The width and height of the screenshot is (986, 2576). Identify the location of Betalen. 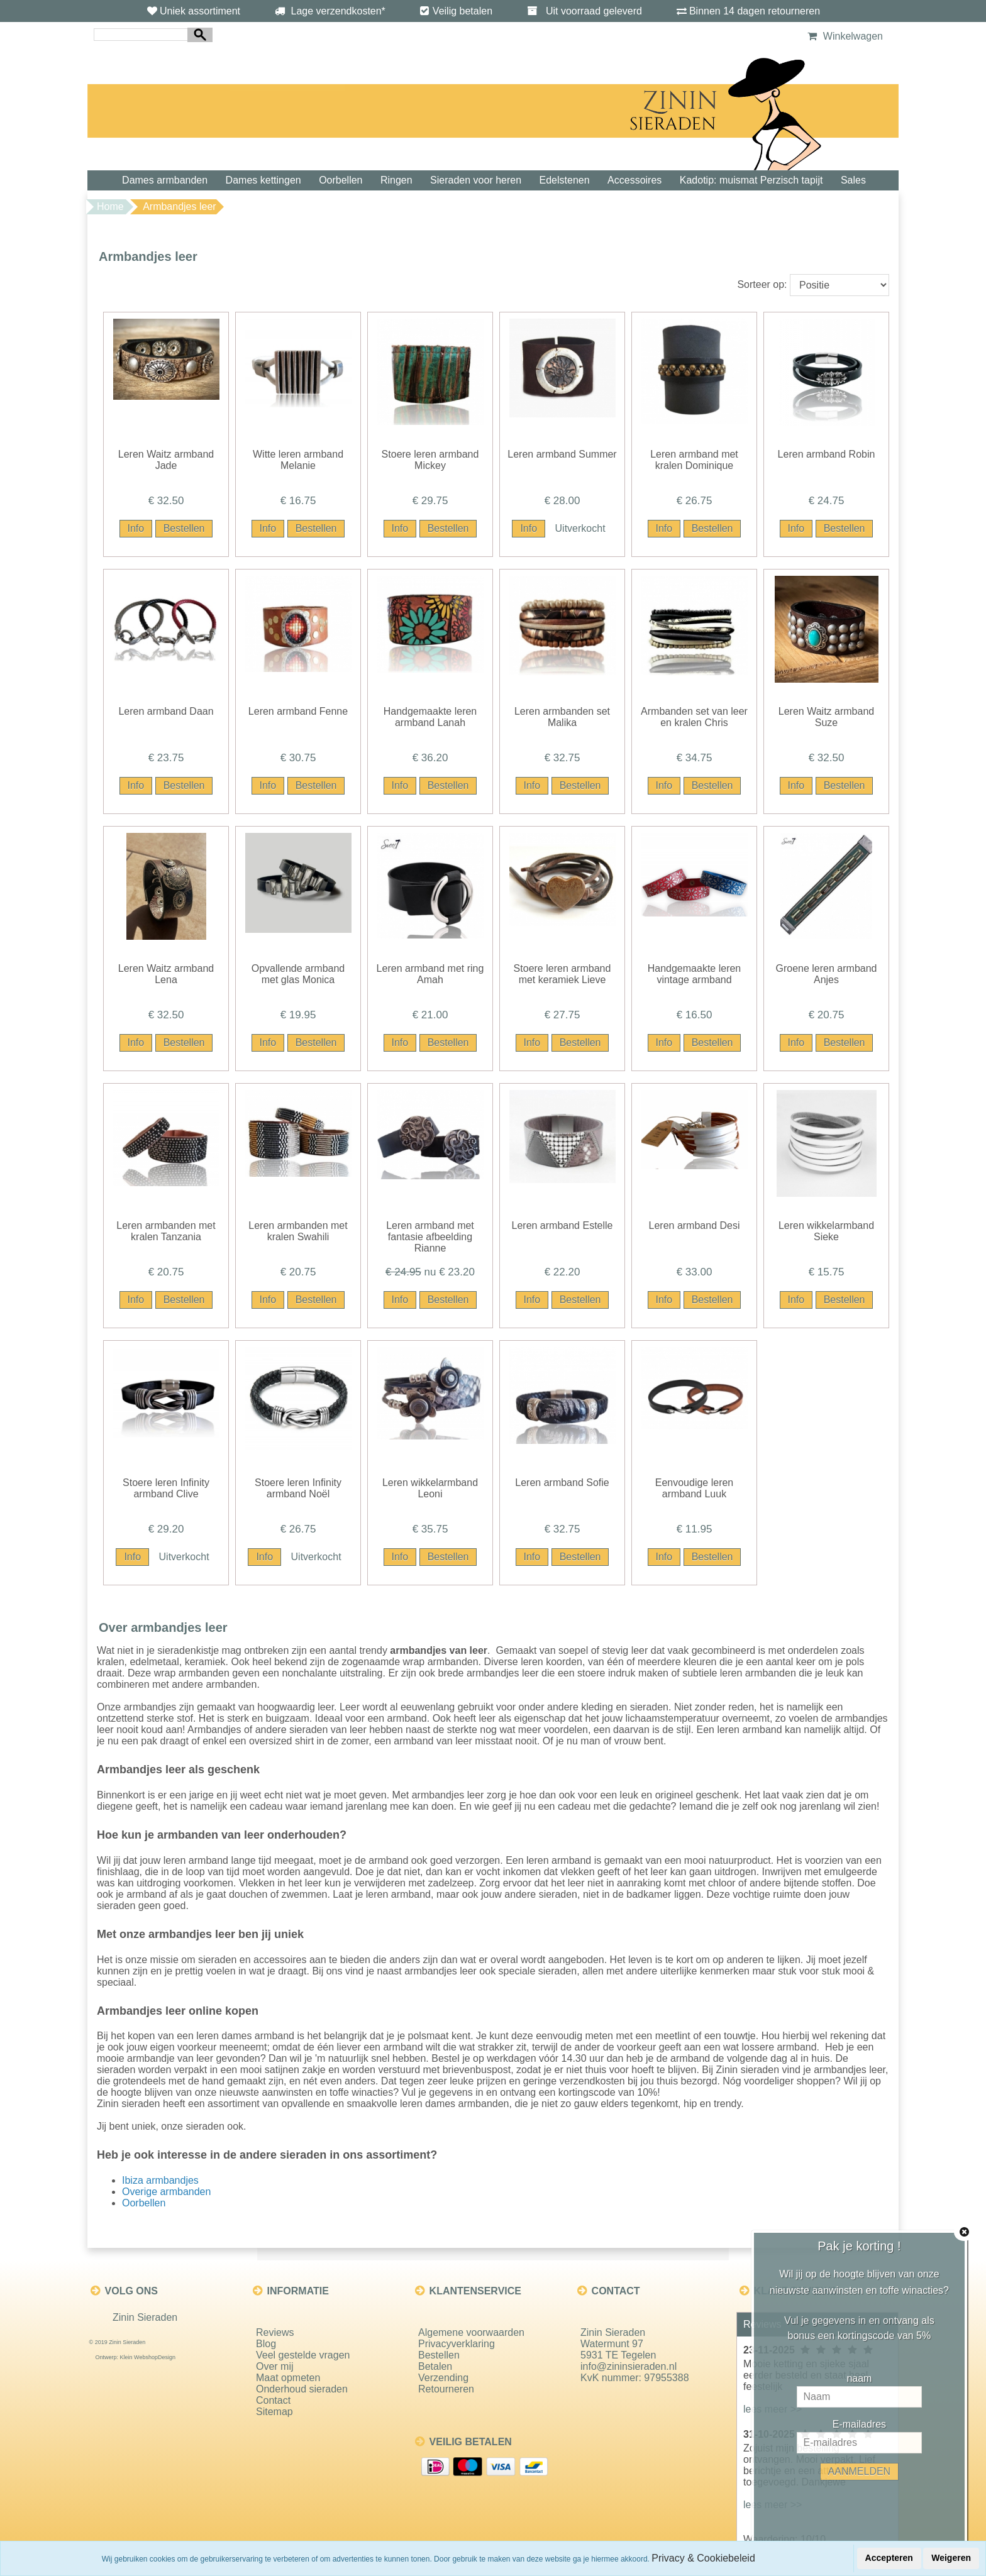
(435, 2366).